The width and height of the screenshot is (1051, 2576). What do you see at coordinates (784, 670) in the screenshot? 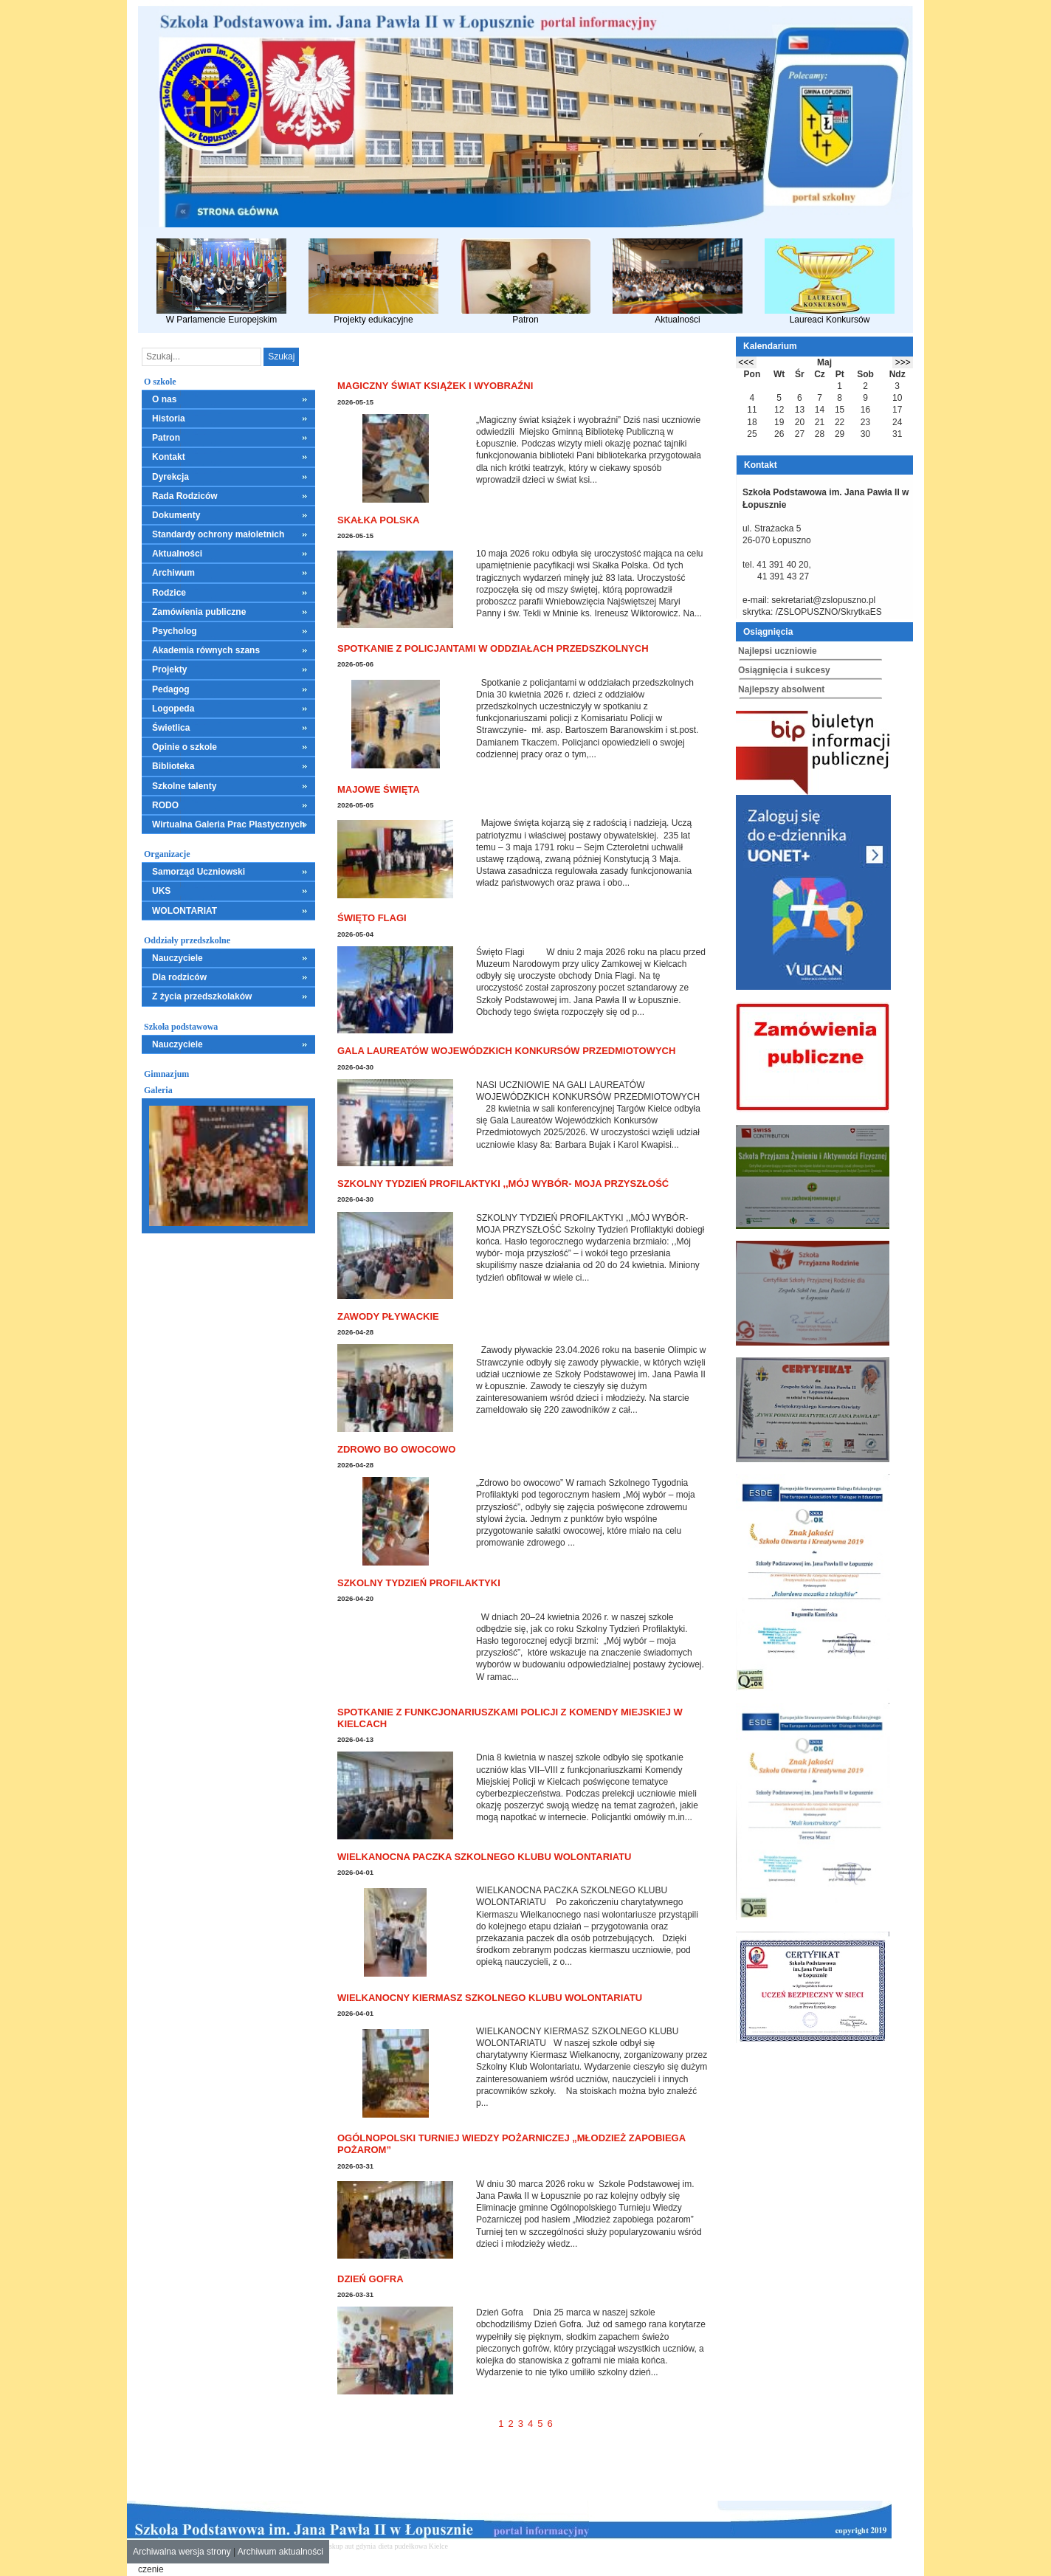
I see `Osiągnięcia i sukcesy` at bounding box center [784, 670].